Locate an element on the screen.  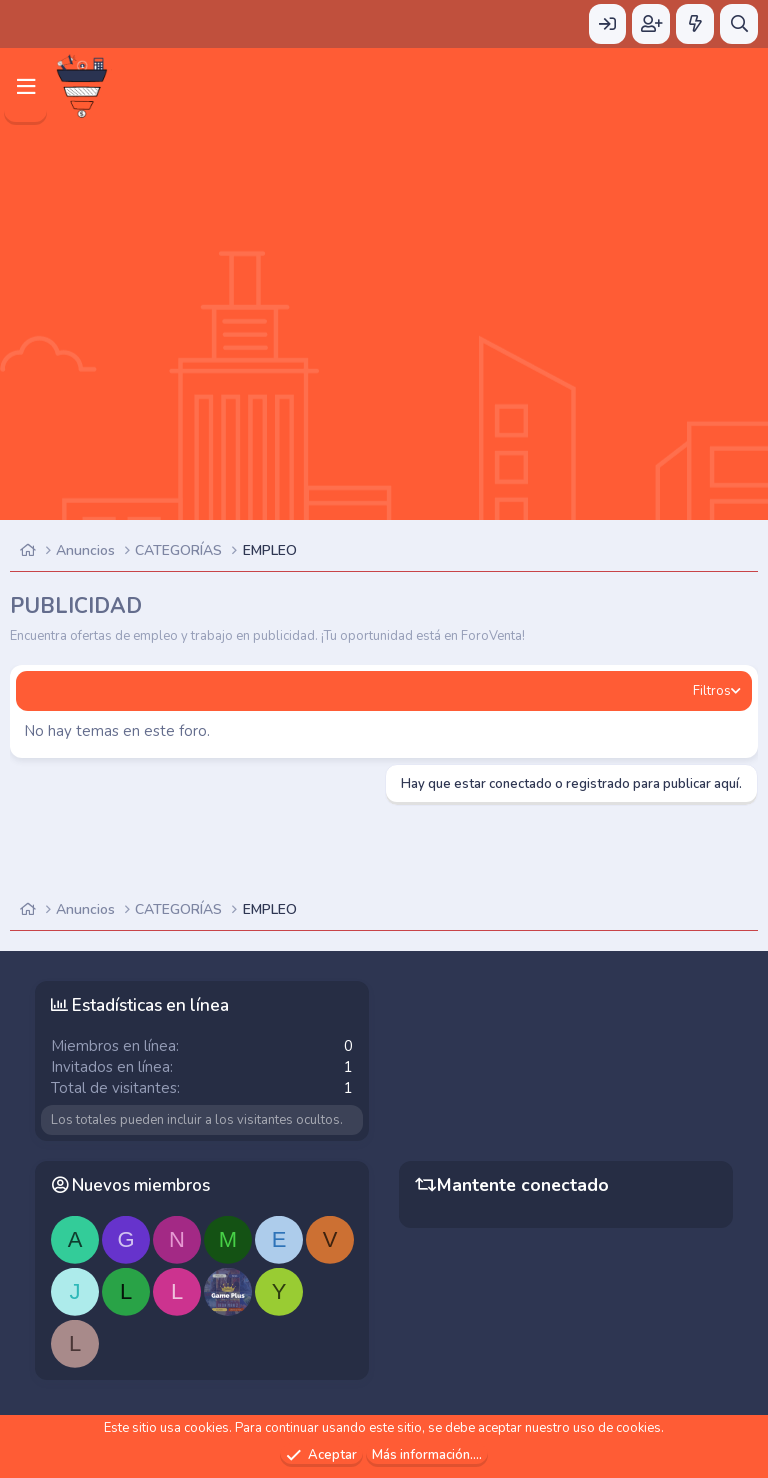
[Buscar] is located at coordinates (739, 24).